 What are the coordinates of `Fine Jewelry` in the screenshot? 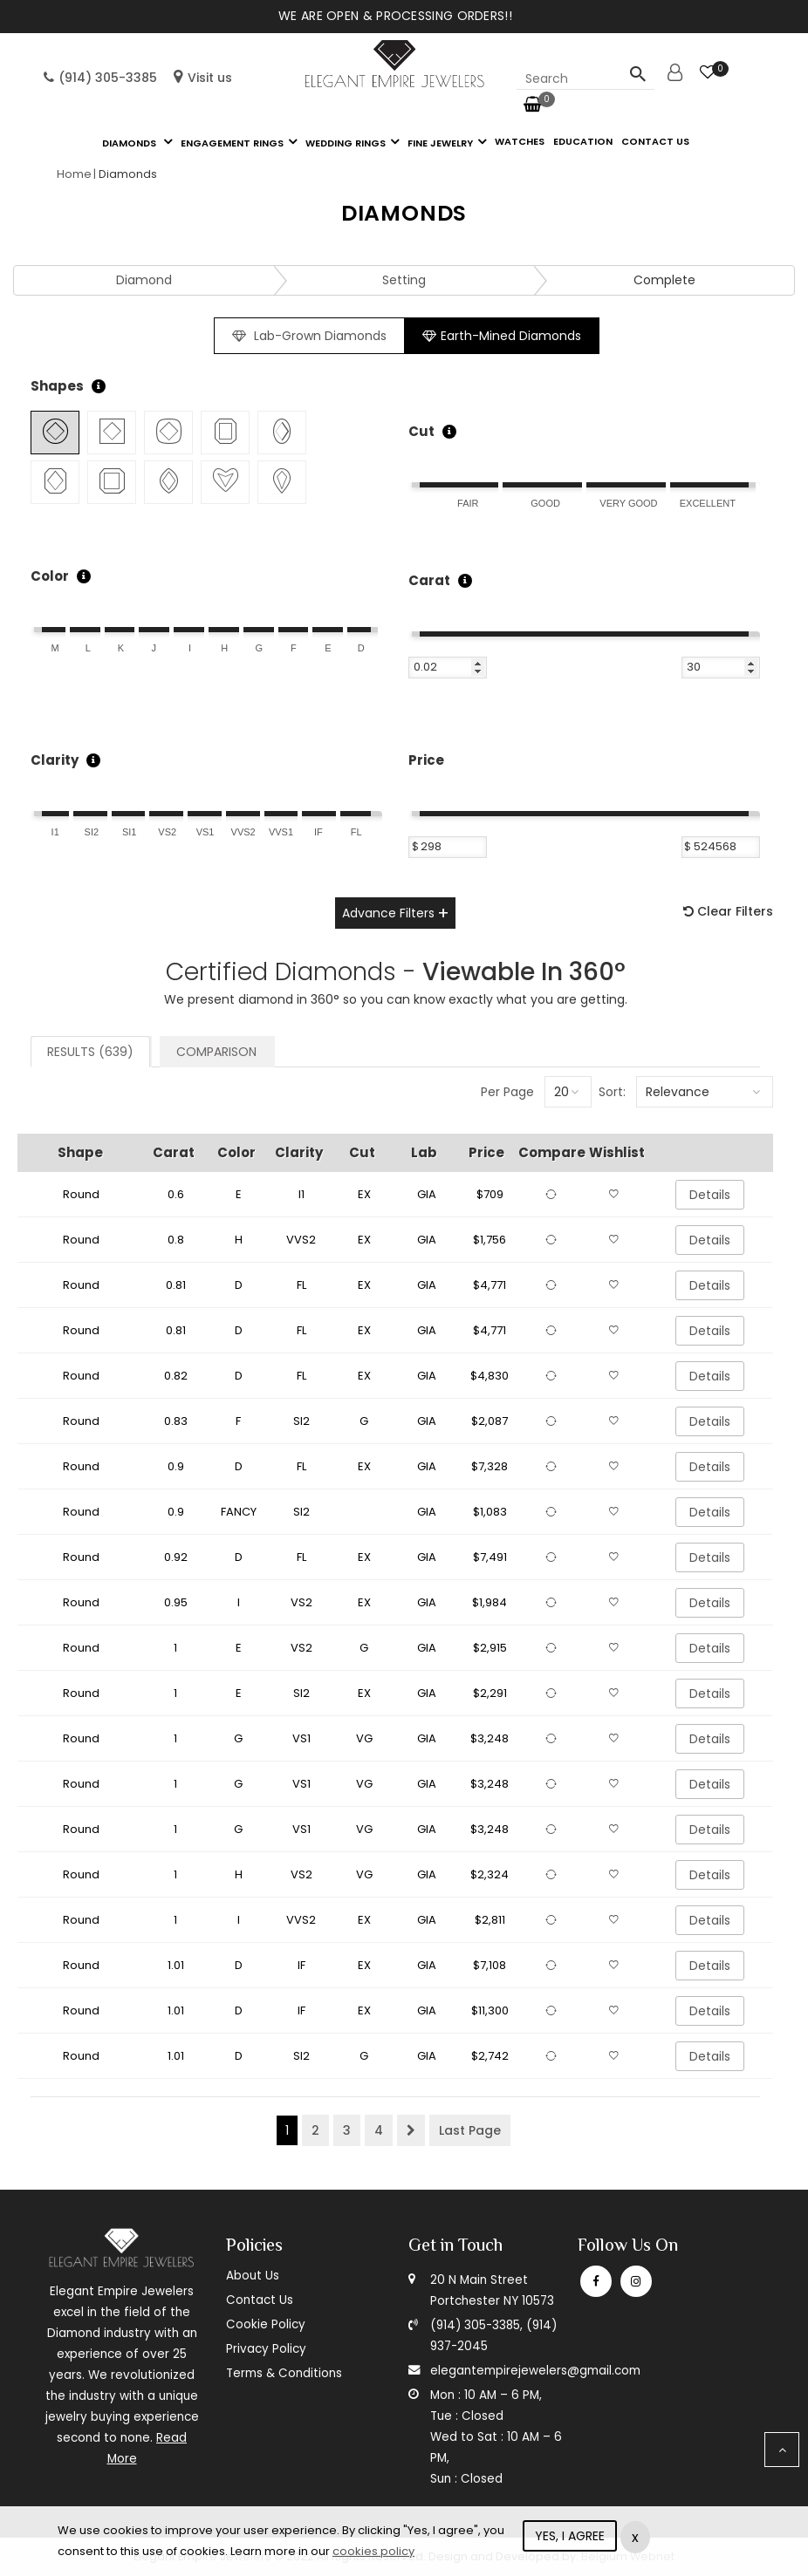 It's located at (440, 143).